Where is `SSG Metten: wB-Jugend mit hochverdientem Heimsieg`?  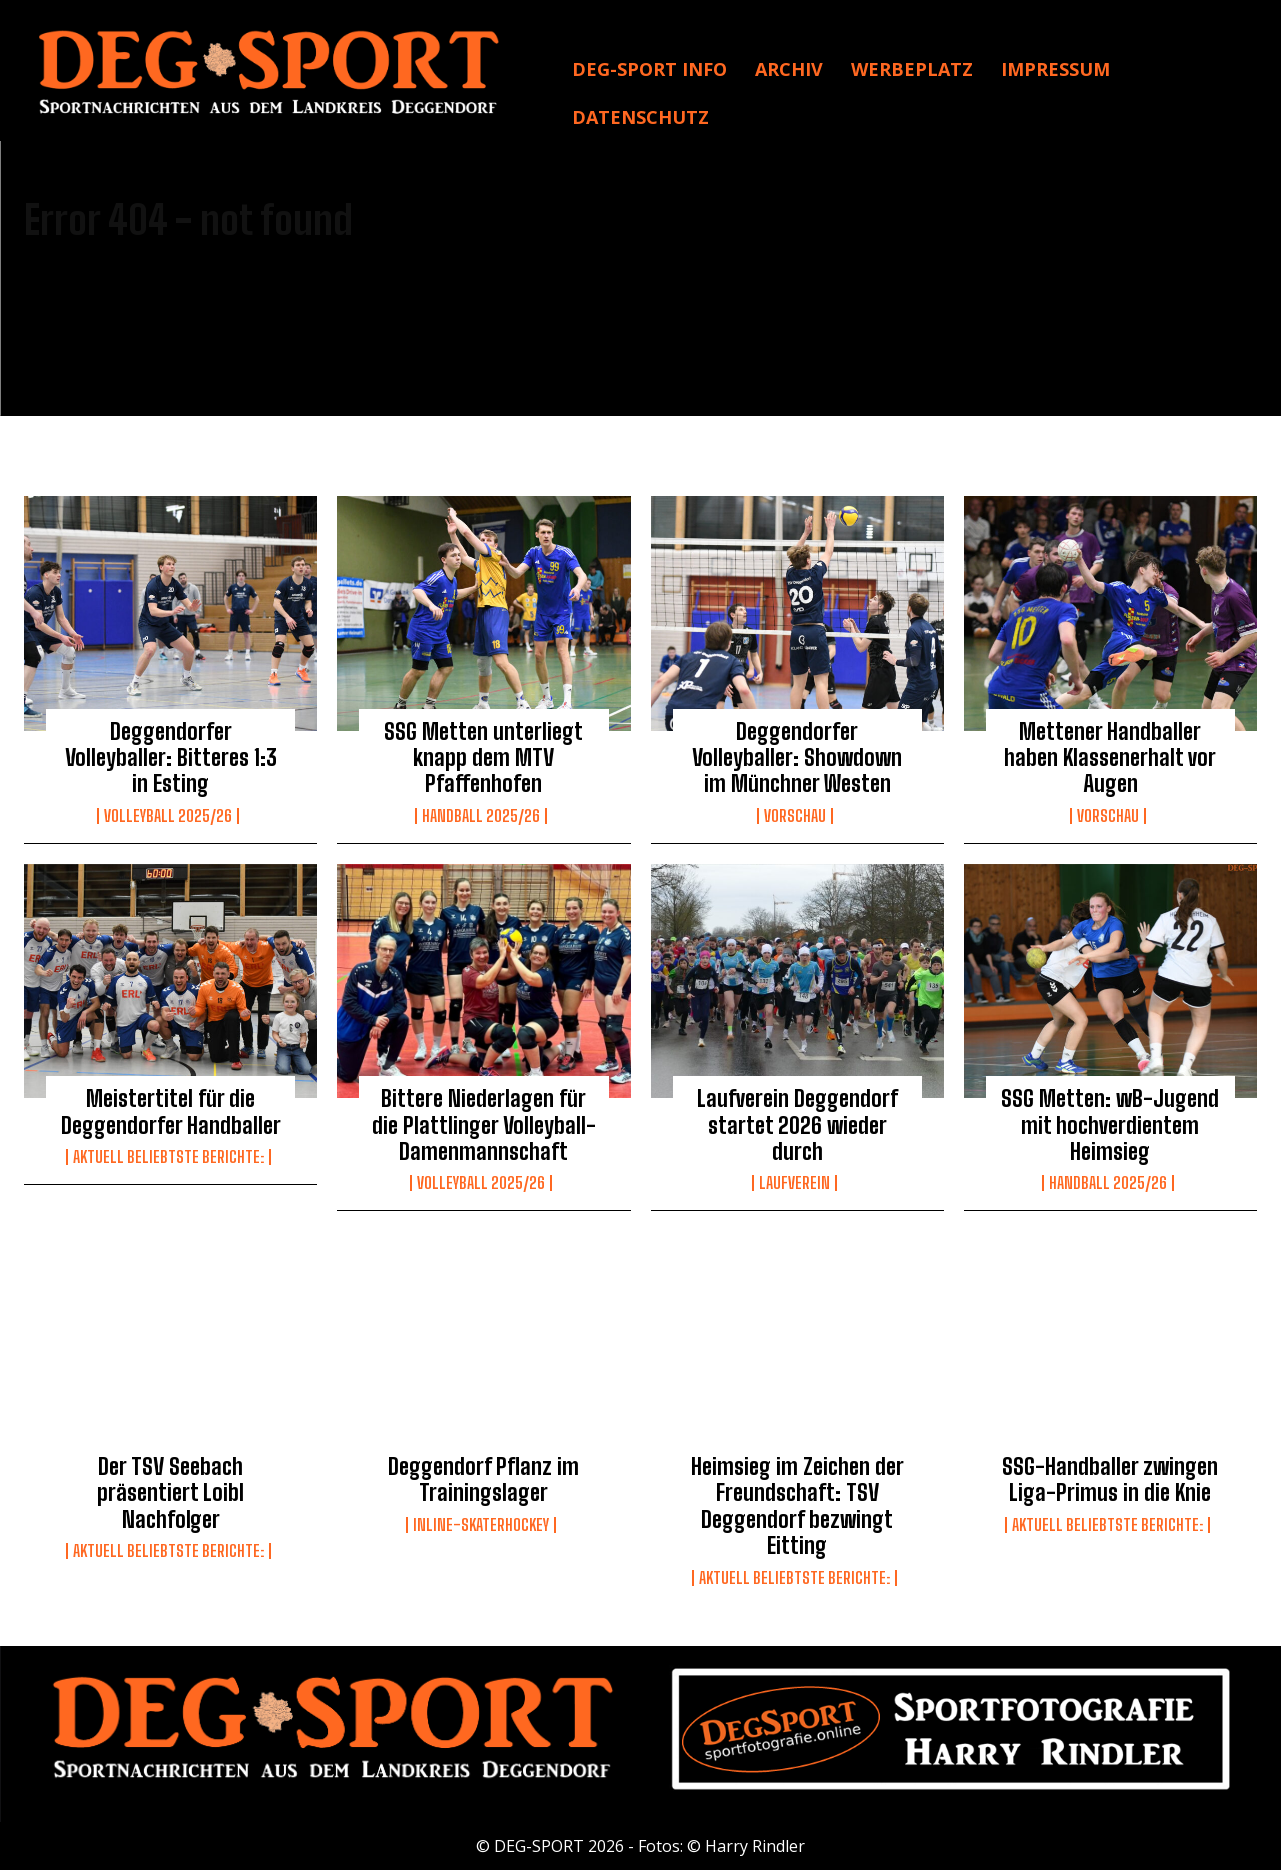
SSG Metten: wB-Jugend mit hochverdientem Heimsieg is located at coordinates (1110, 1129).